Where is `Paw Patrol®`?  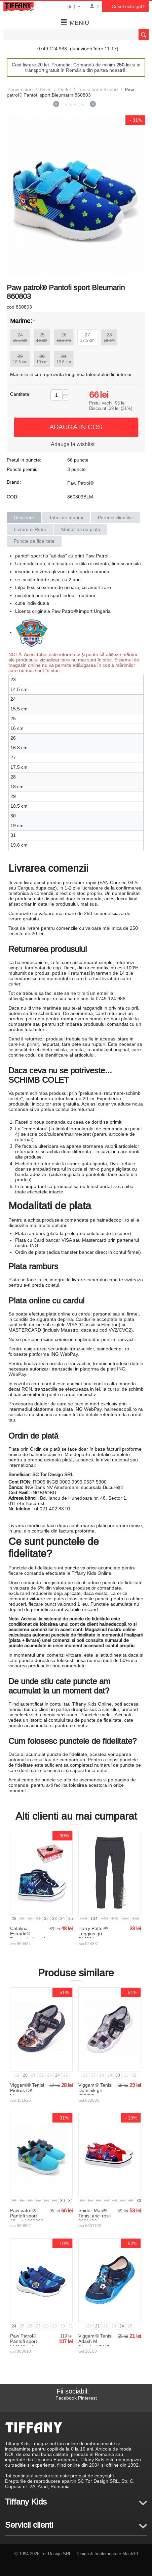
Paw Patrol® is located at coordinates (80, 483).